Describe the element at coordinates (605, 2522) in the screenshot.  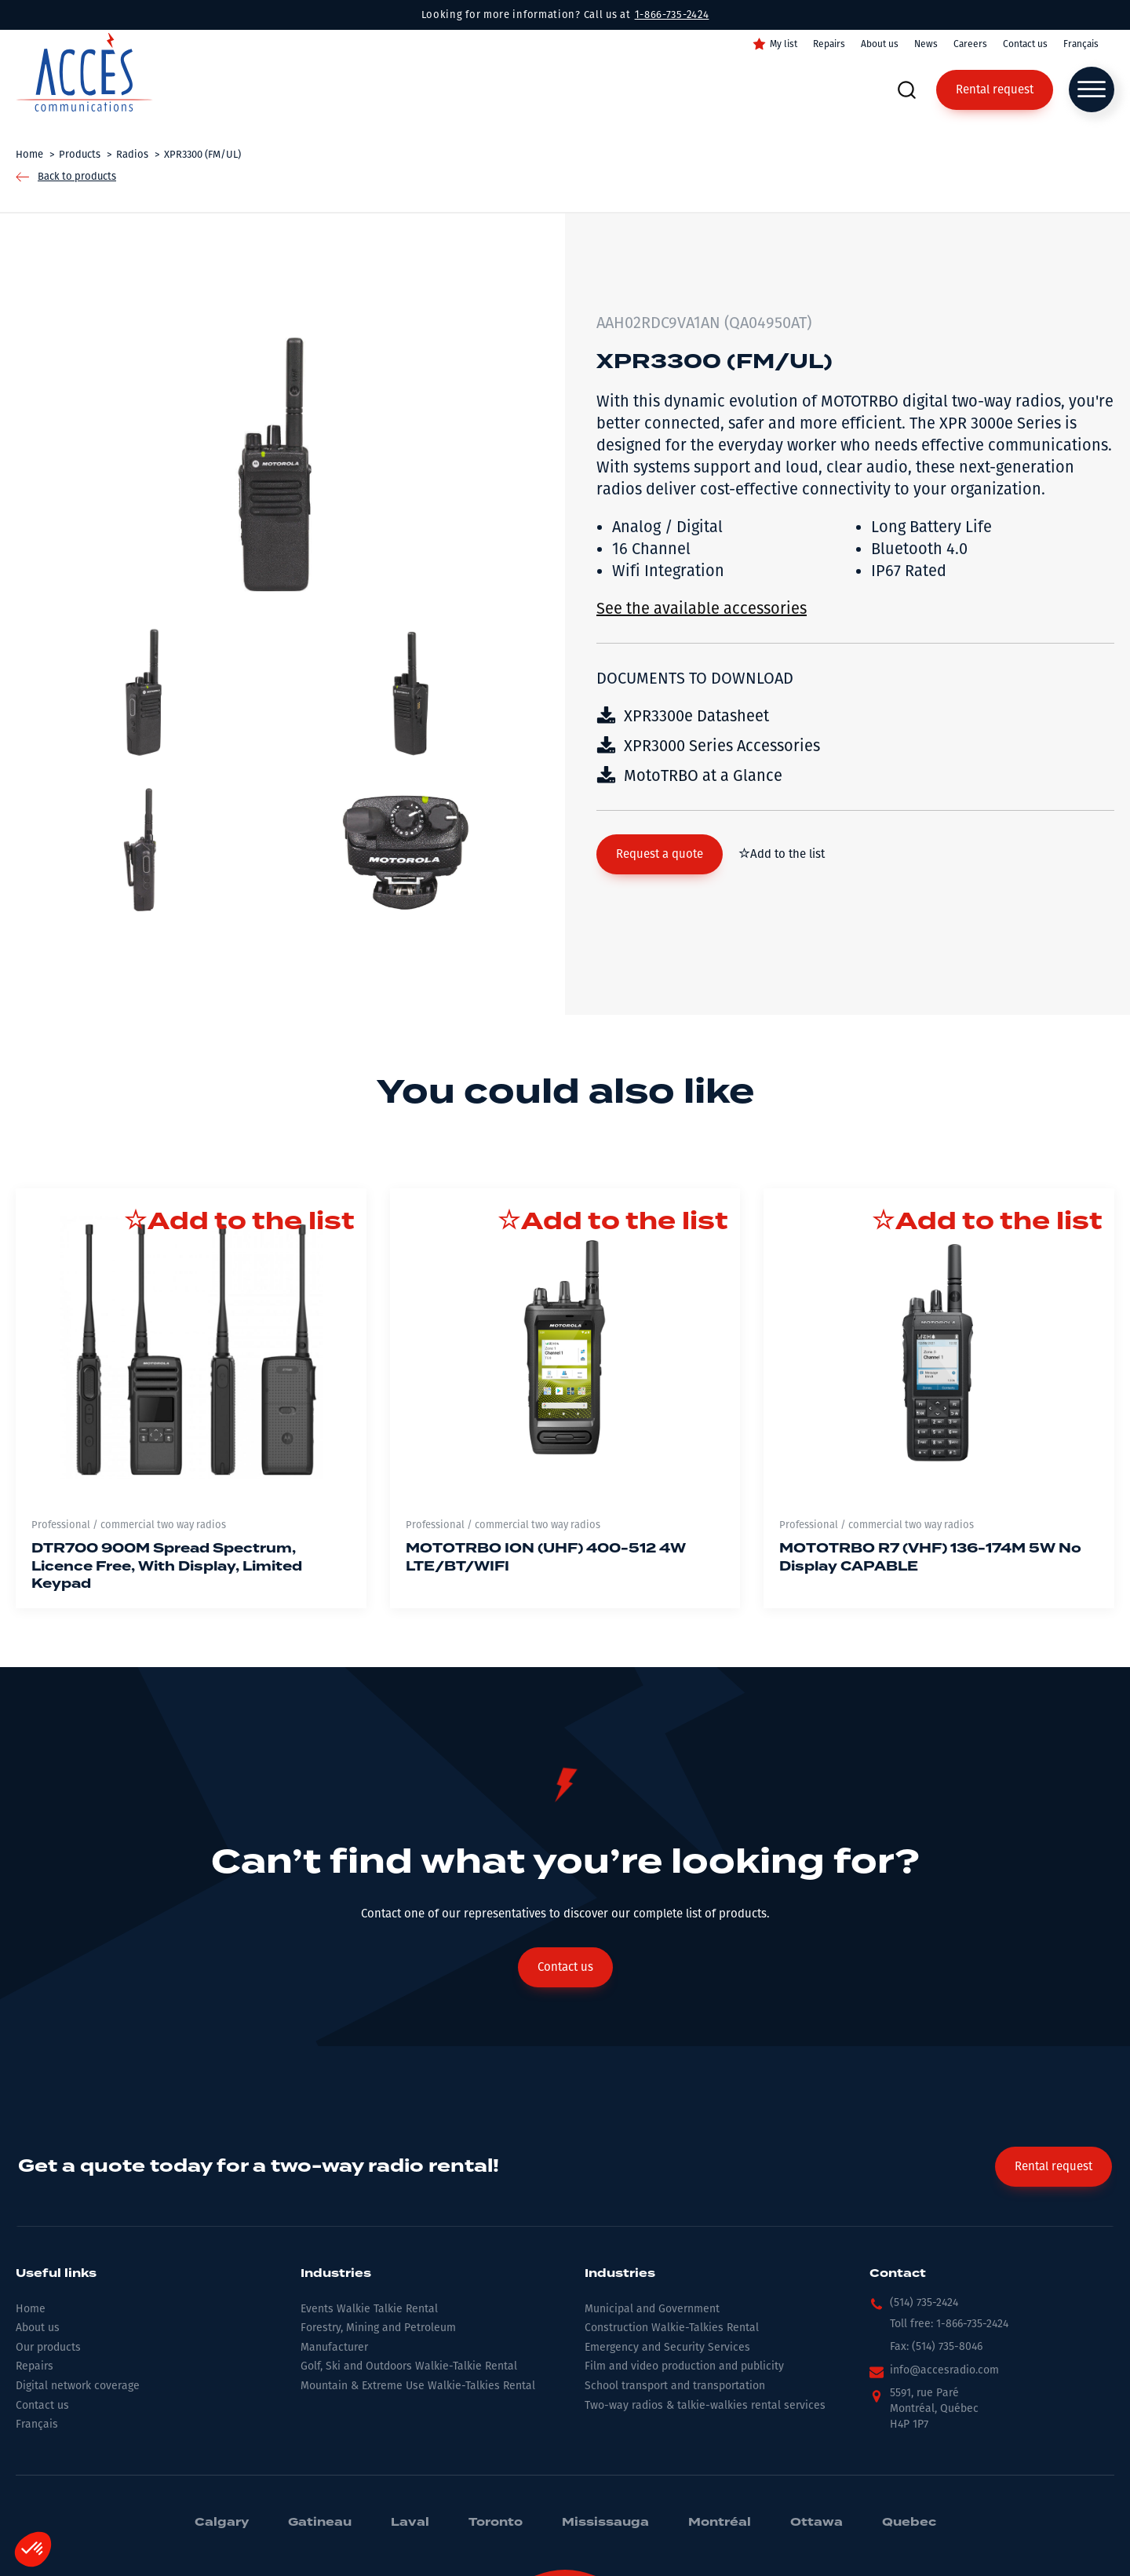
I see `Mississauga` at that location.